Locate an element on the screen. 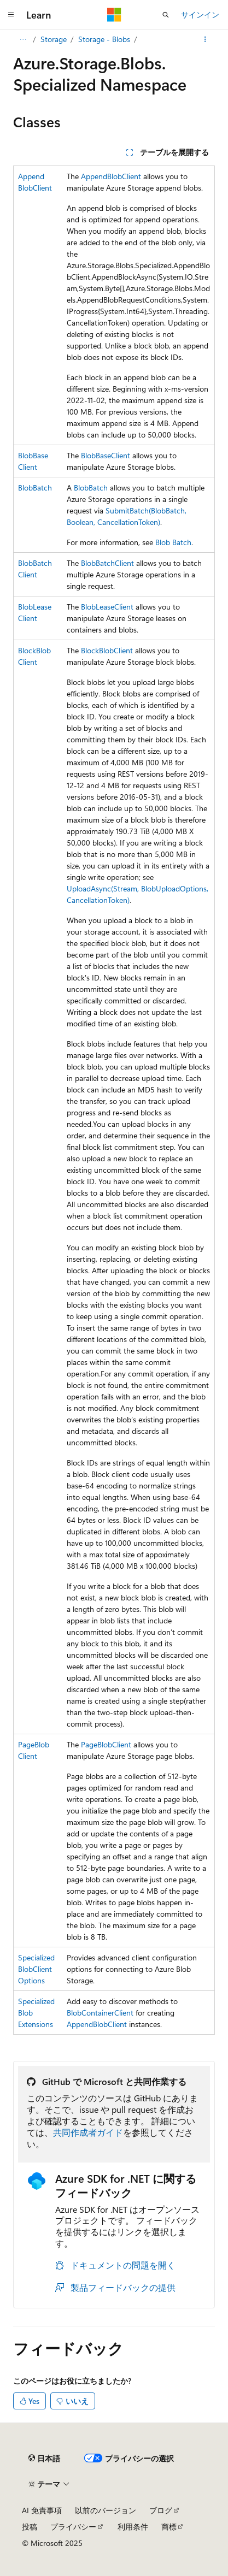  BlobBaseClient is located at coordinates (105, 455).